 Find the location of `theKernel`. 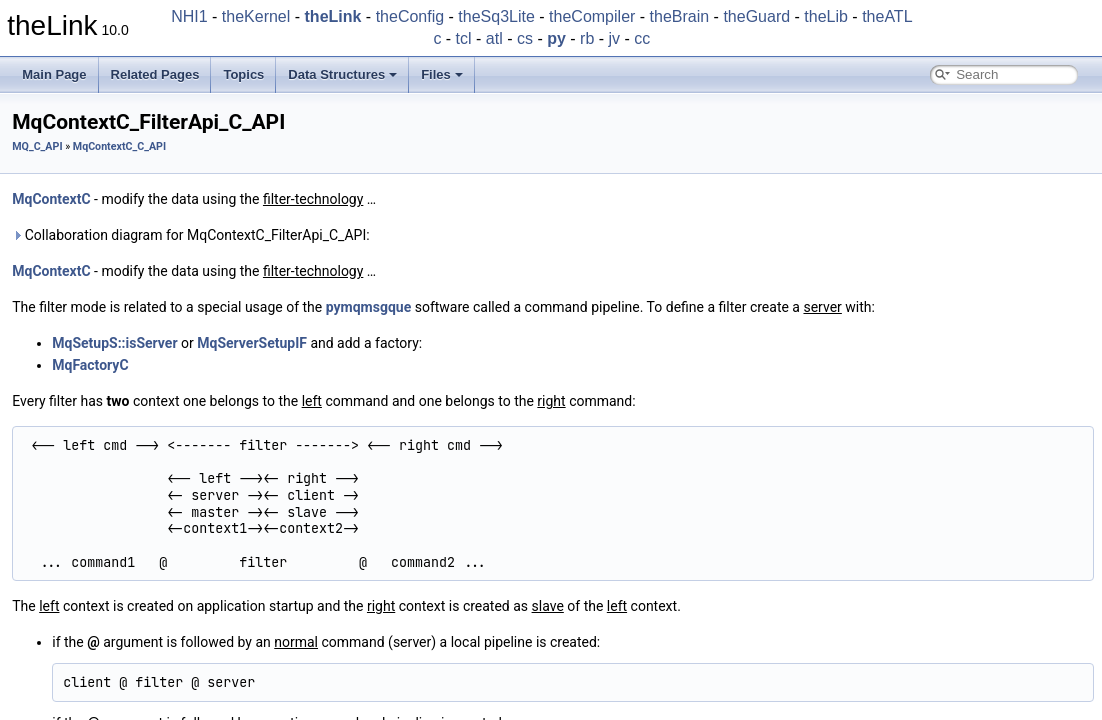

theKernel is located at coordinates (256, 16).